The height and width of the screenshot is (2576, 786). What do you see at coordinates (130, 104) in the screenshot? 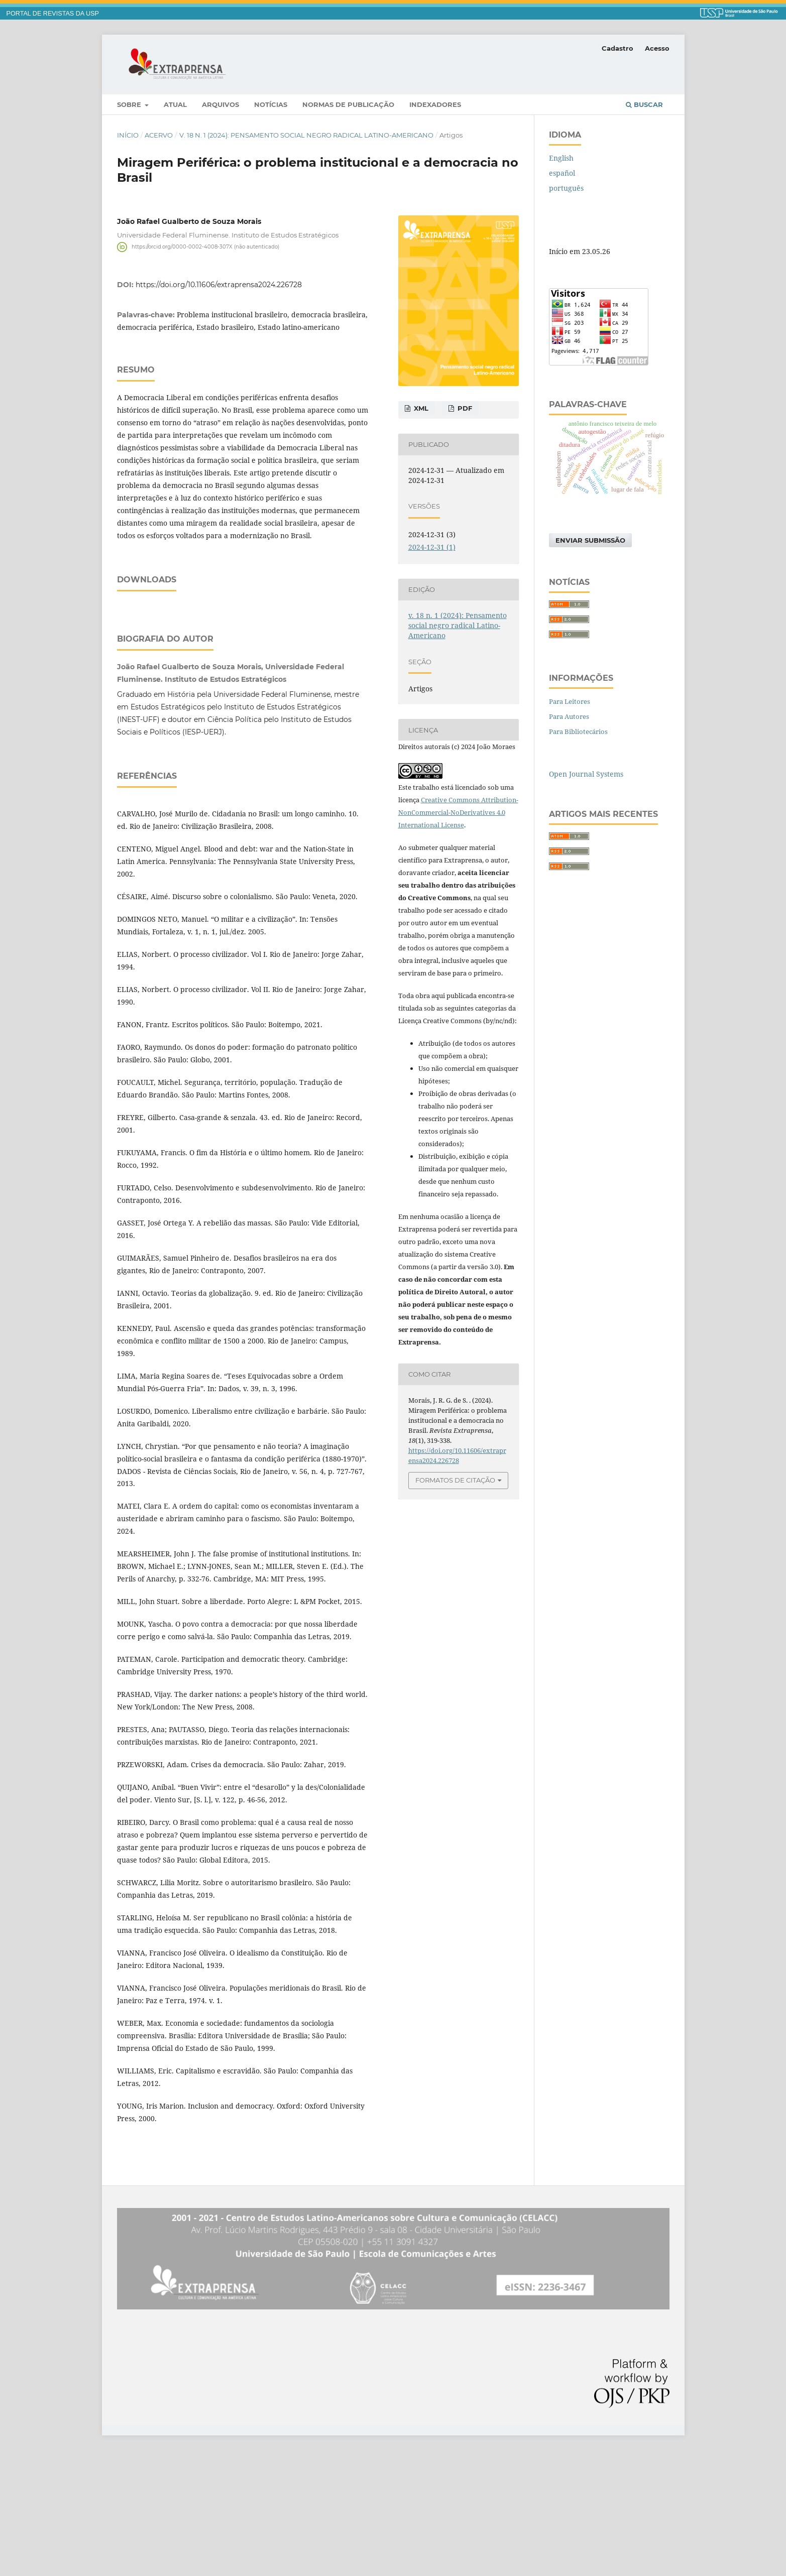
I see `Sobre` at bounding box center [130, 104].